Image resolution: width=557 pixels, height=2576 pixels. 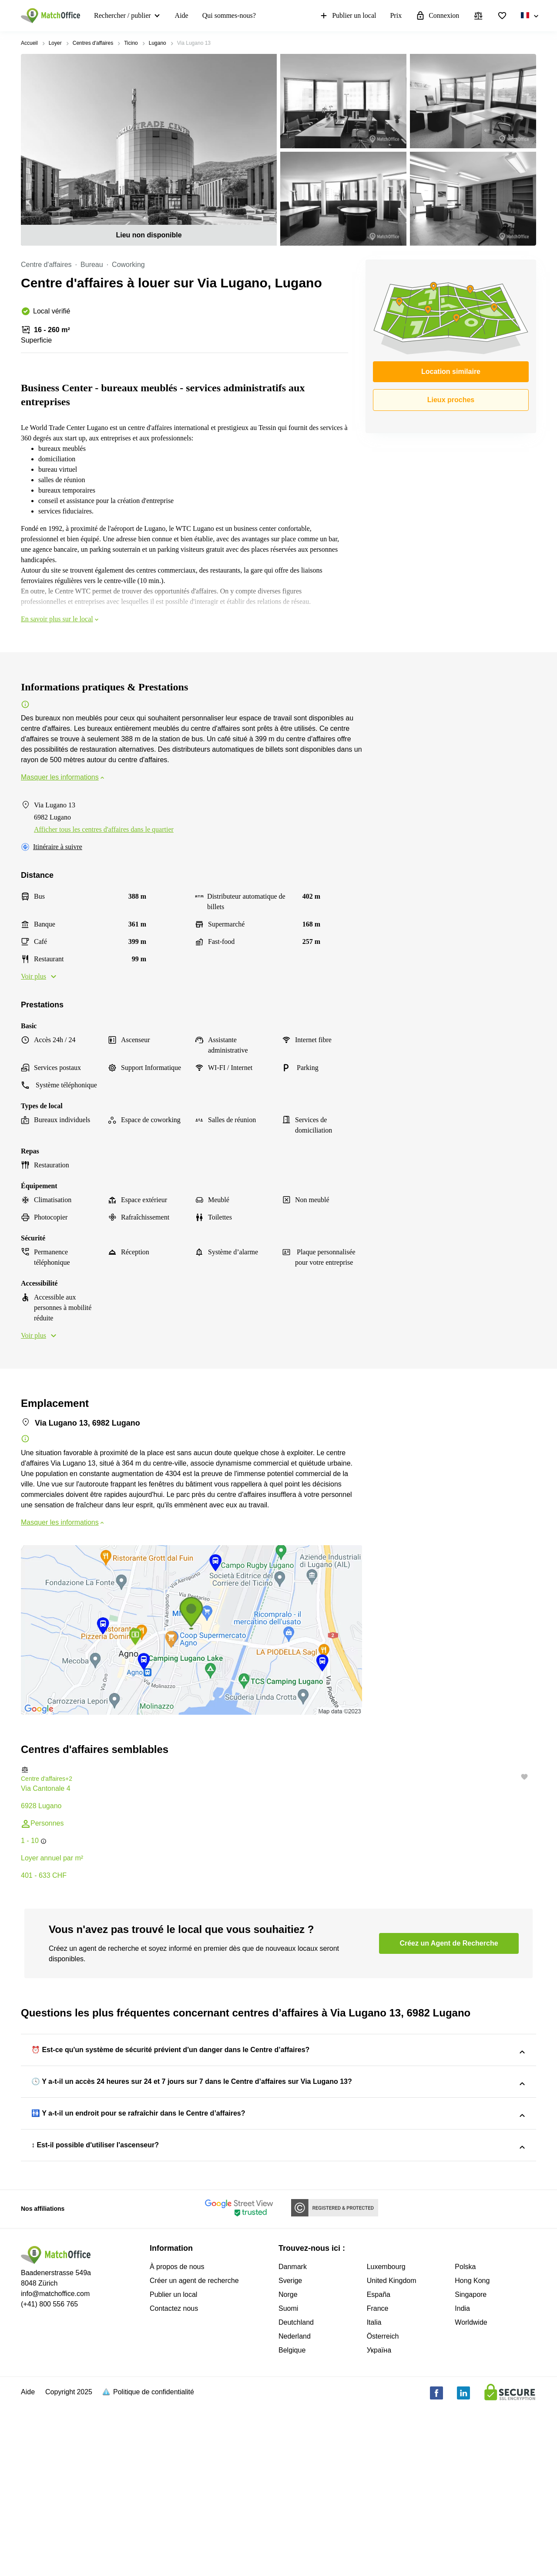 I want to click on France, so click(x=378, y=2477).